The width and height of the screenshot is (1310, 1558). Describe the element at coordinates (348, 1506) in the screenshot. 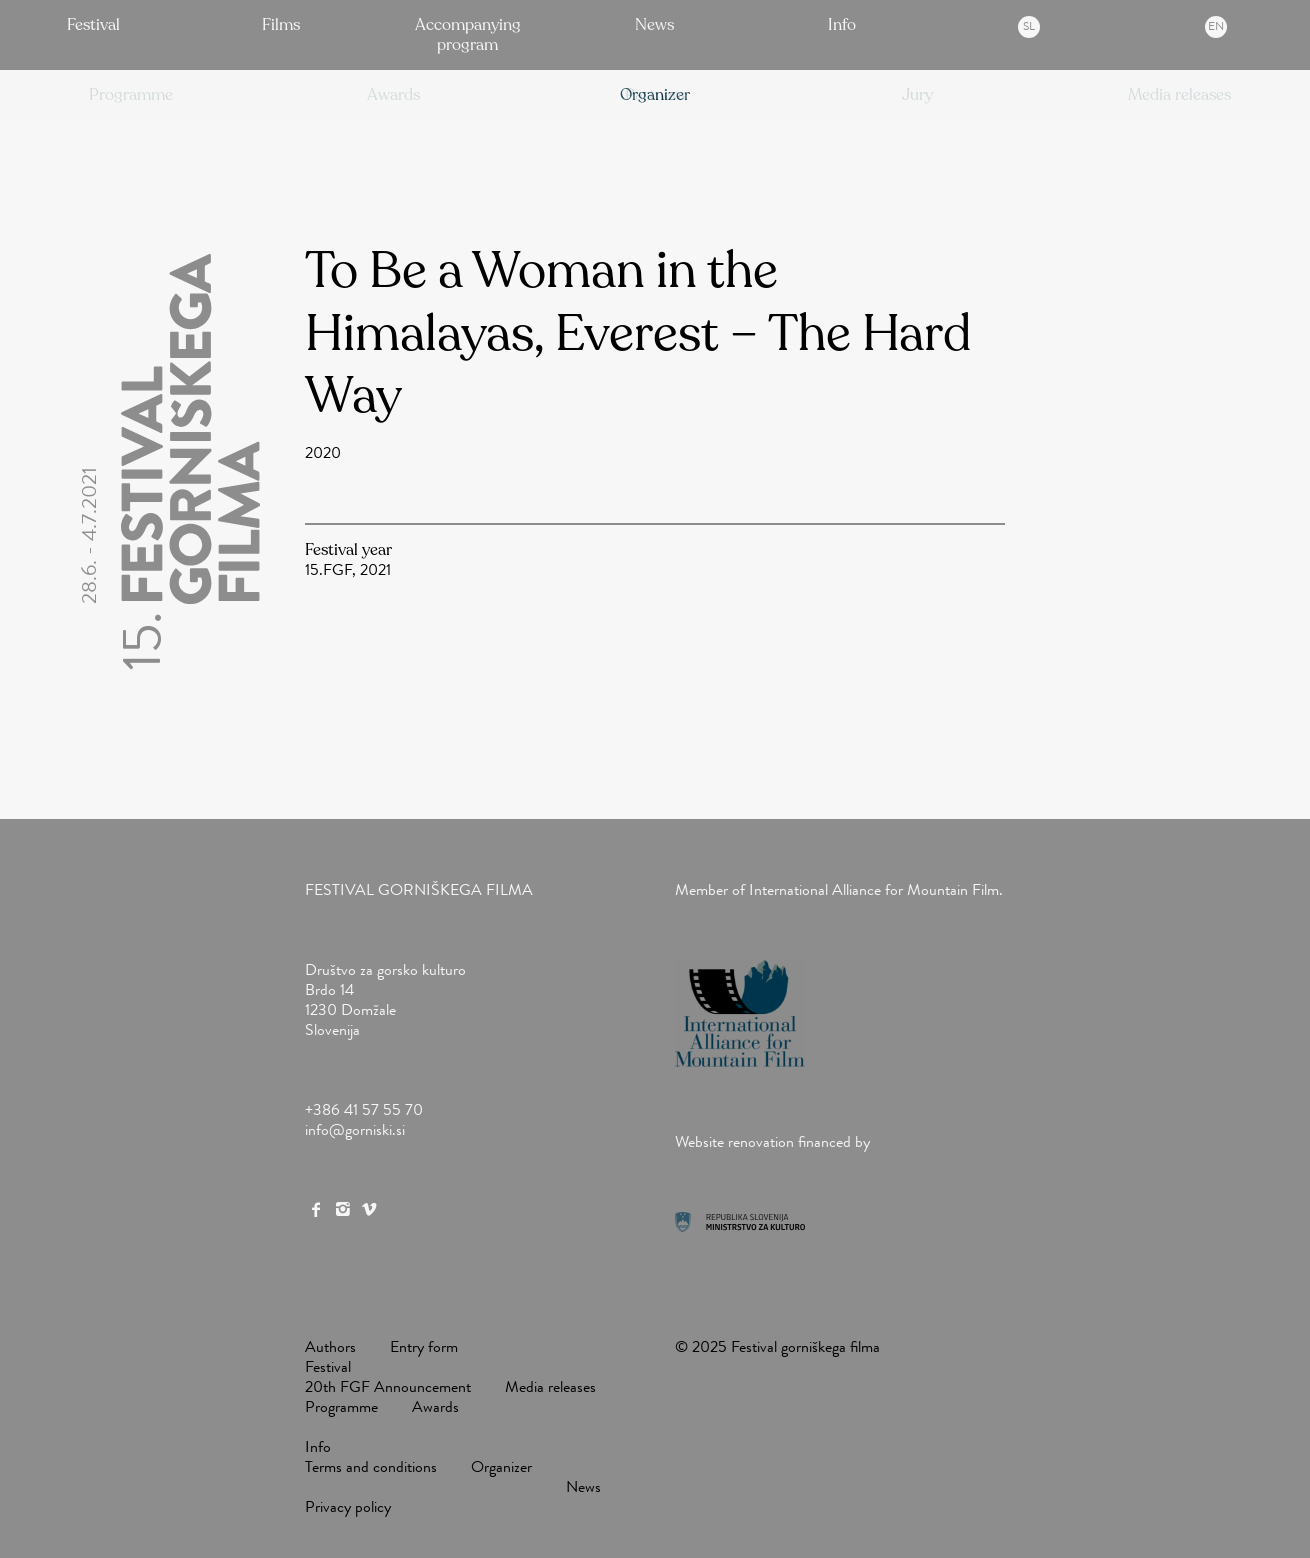

I see `Privacy policy` at that location.